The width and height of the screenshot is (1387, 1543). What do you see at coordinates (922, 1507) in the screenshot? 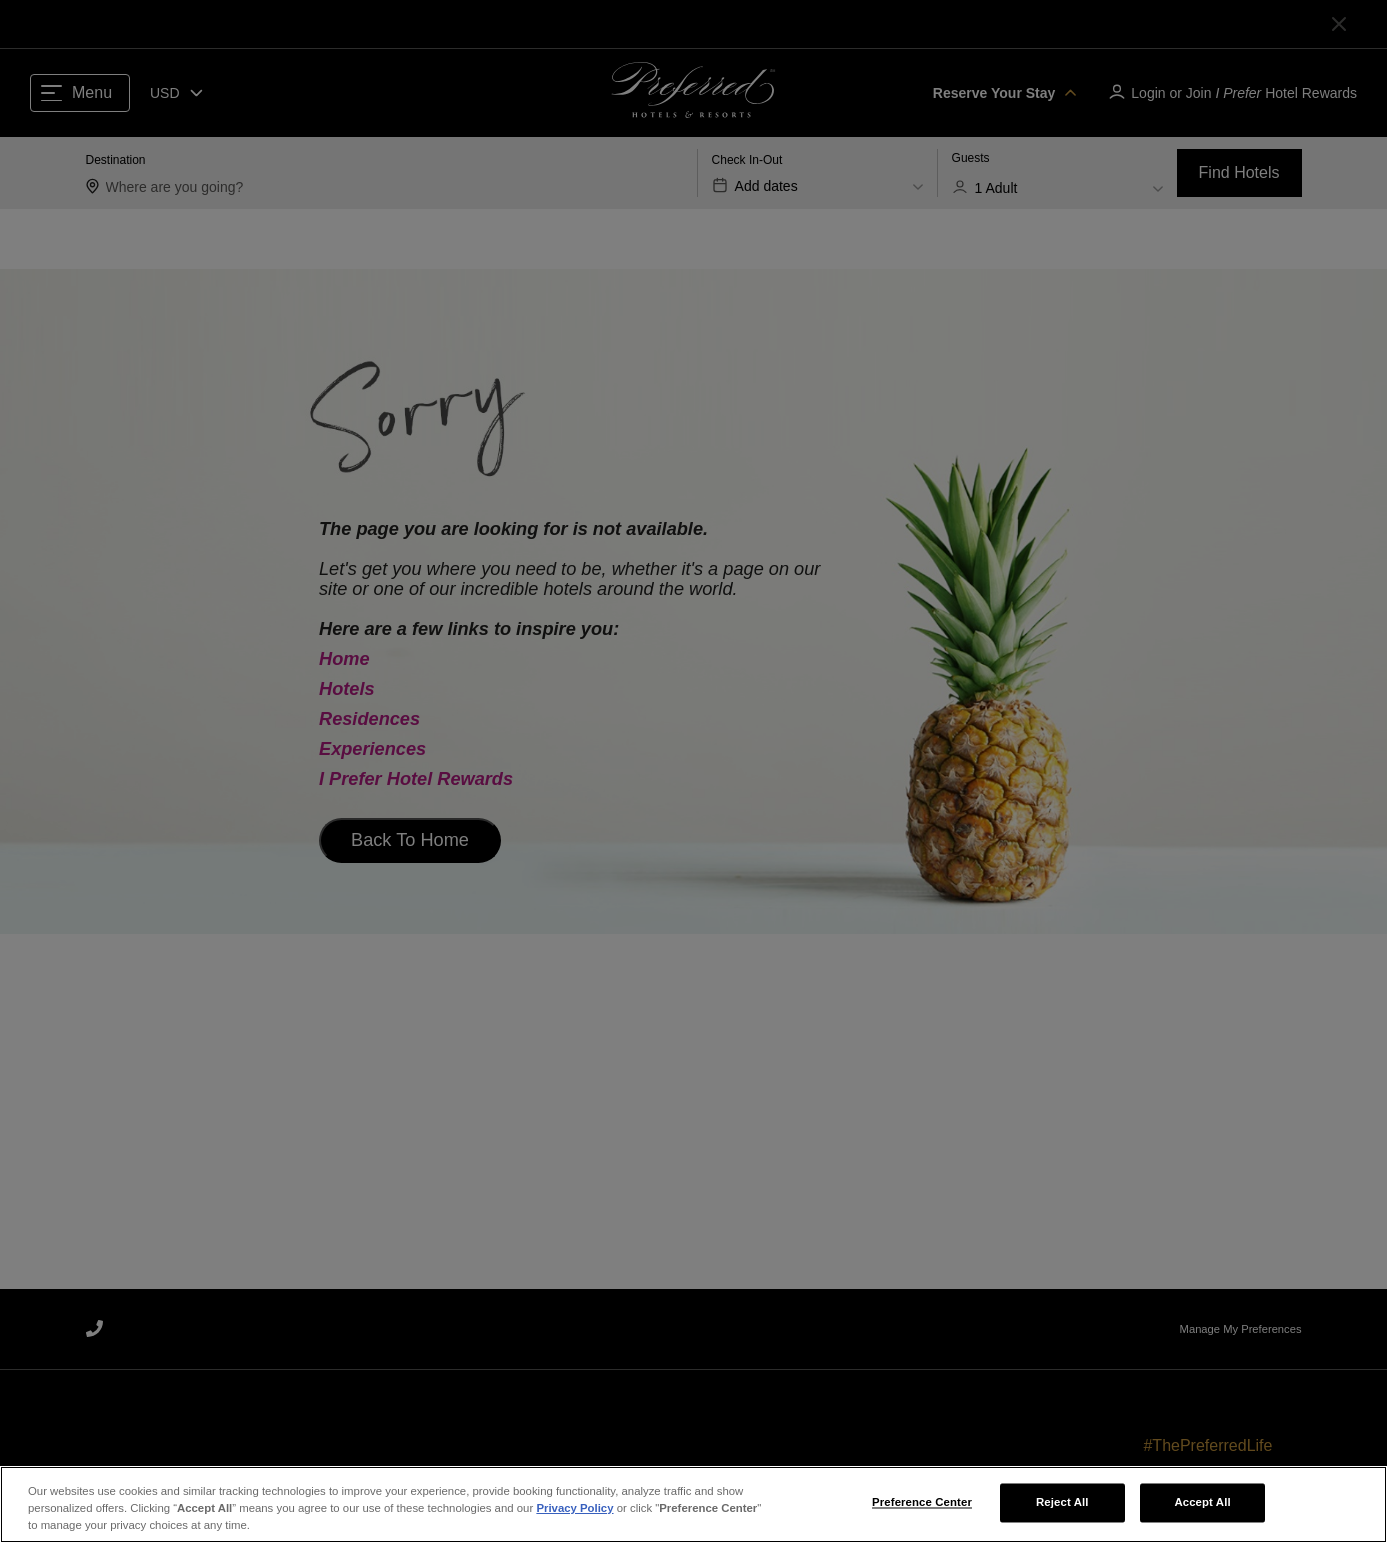
I see `Preference Center [Preference Center, Opens the preference center dialog]` at bounding box center [922, 1507].